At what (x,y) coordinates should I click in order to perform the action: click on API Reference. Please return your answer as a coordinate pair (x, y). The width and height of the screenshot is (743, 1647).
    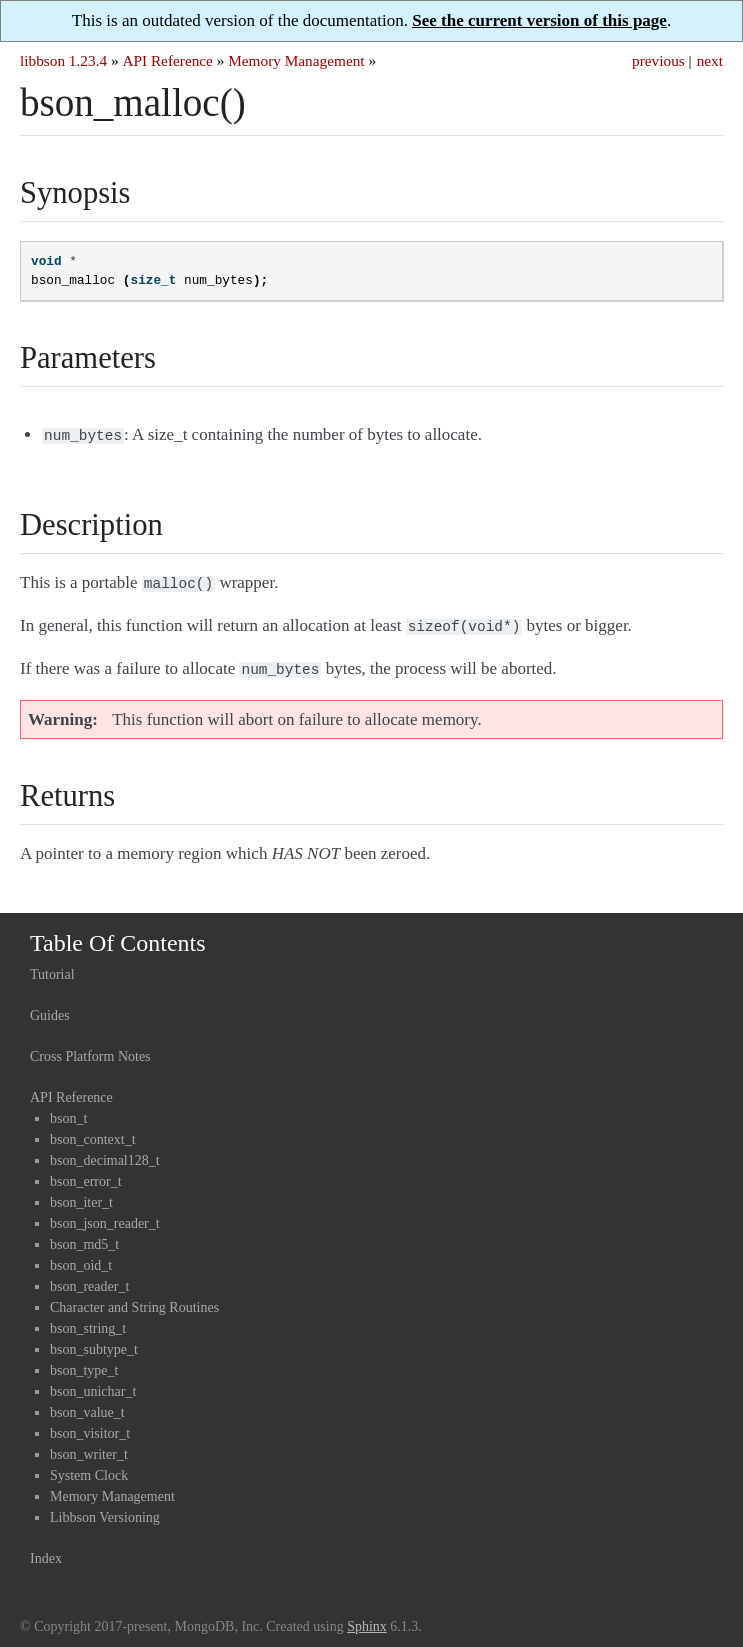
    Looking at the image, I should click on (167, 60).